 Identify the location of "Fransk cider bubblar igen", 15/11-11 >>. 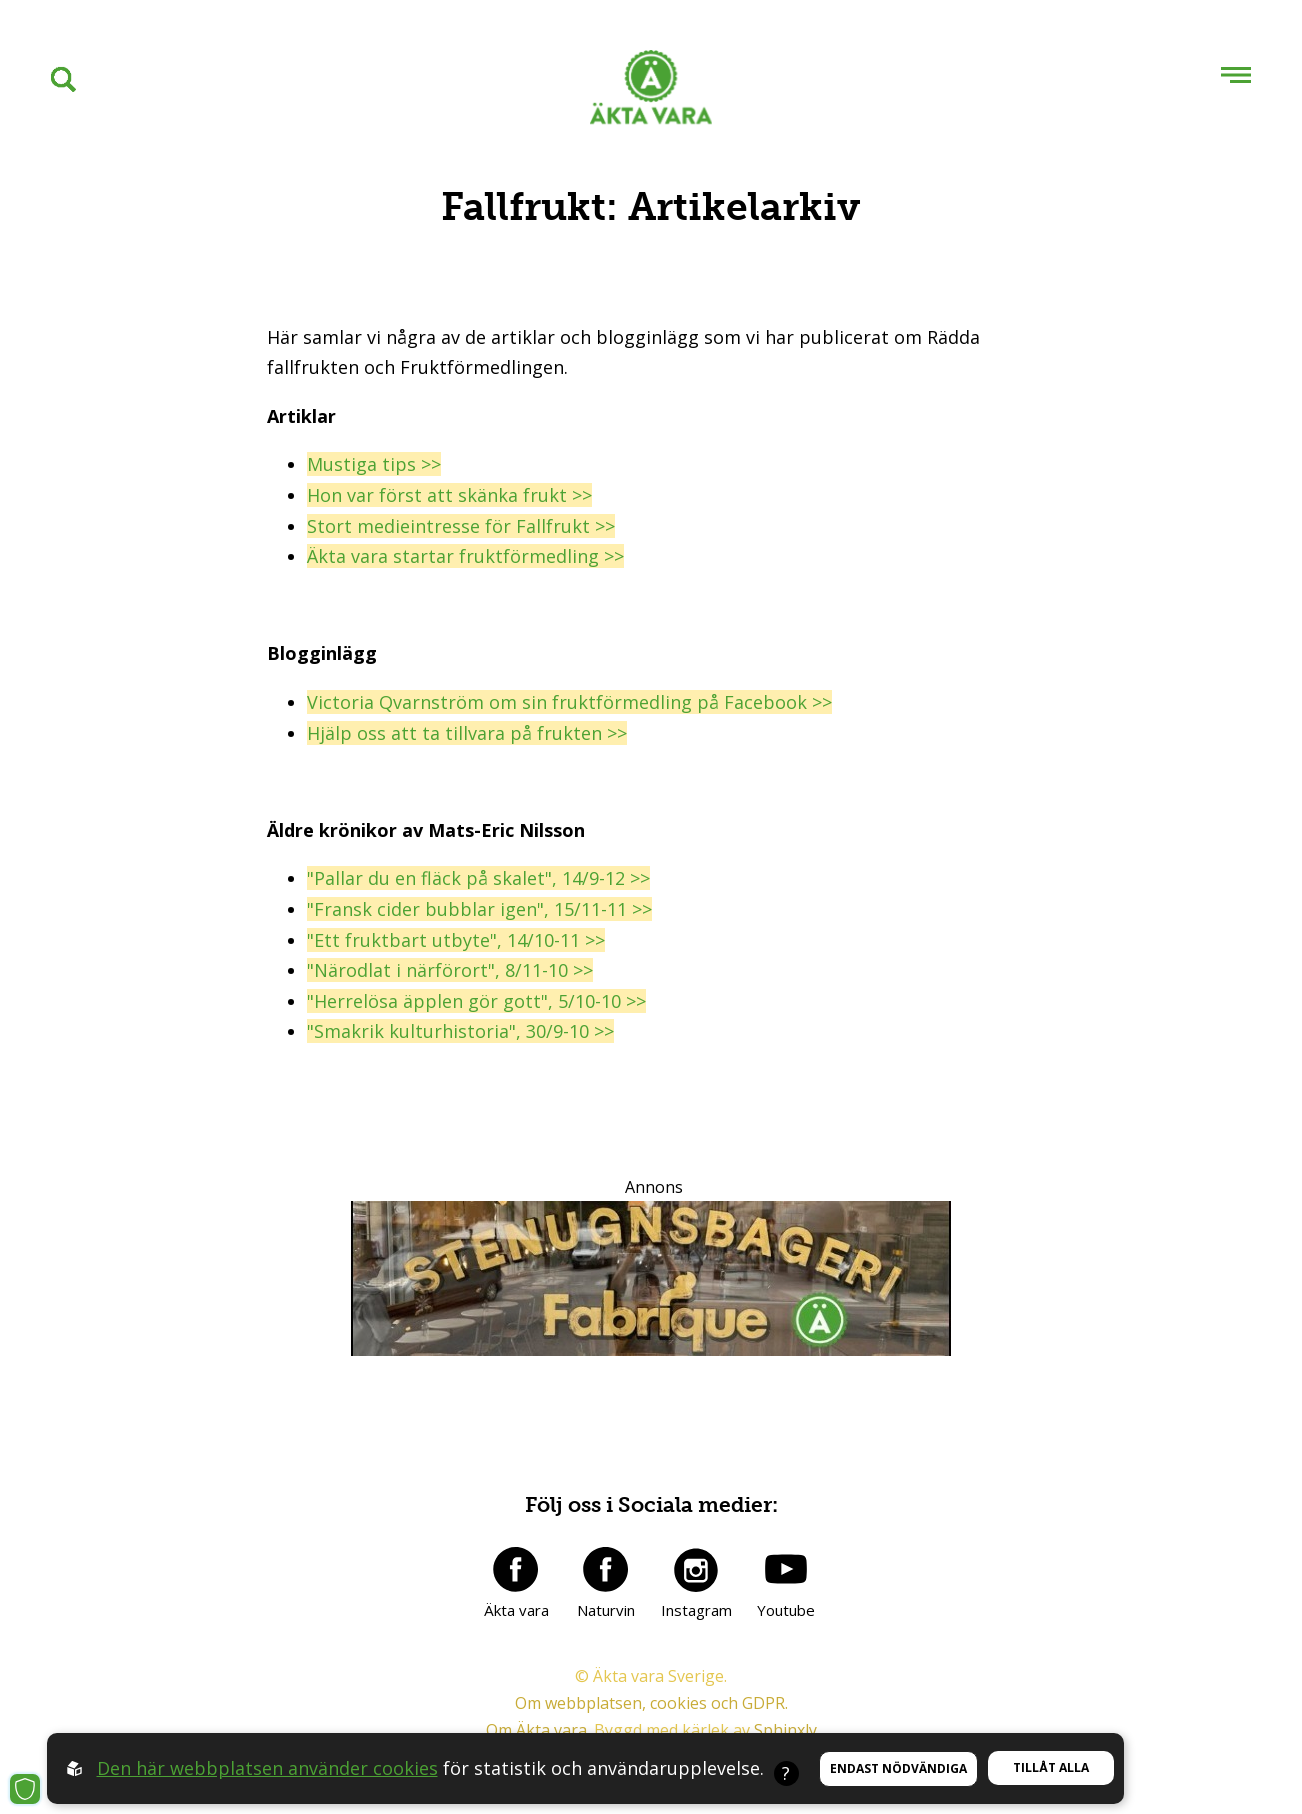
(479, 909).